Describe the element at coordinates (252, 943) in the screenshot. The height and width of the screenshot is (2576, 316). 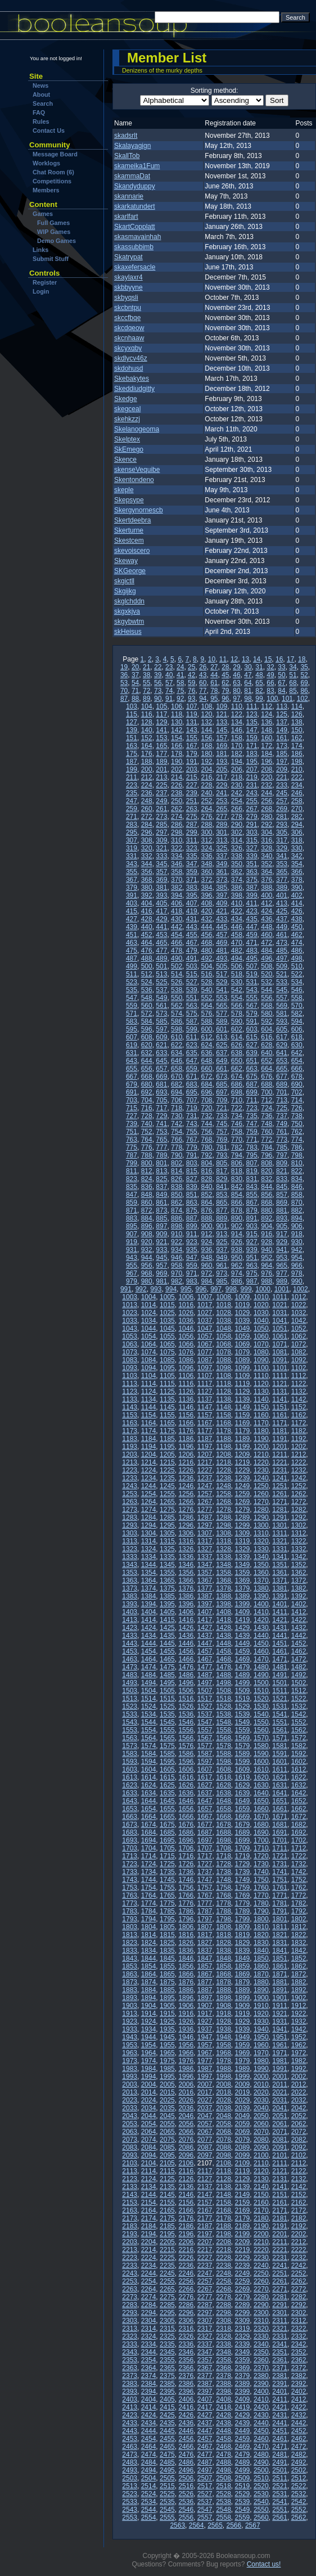
I see `471` at that location.